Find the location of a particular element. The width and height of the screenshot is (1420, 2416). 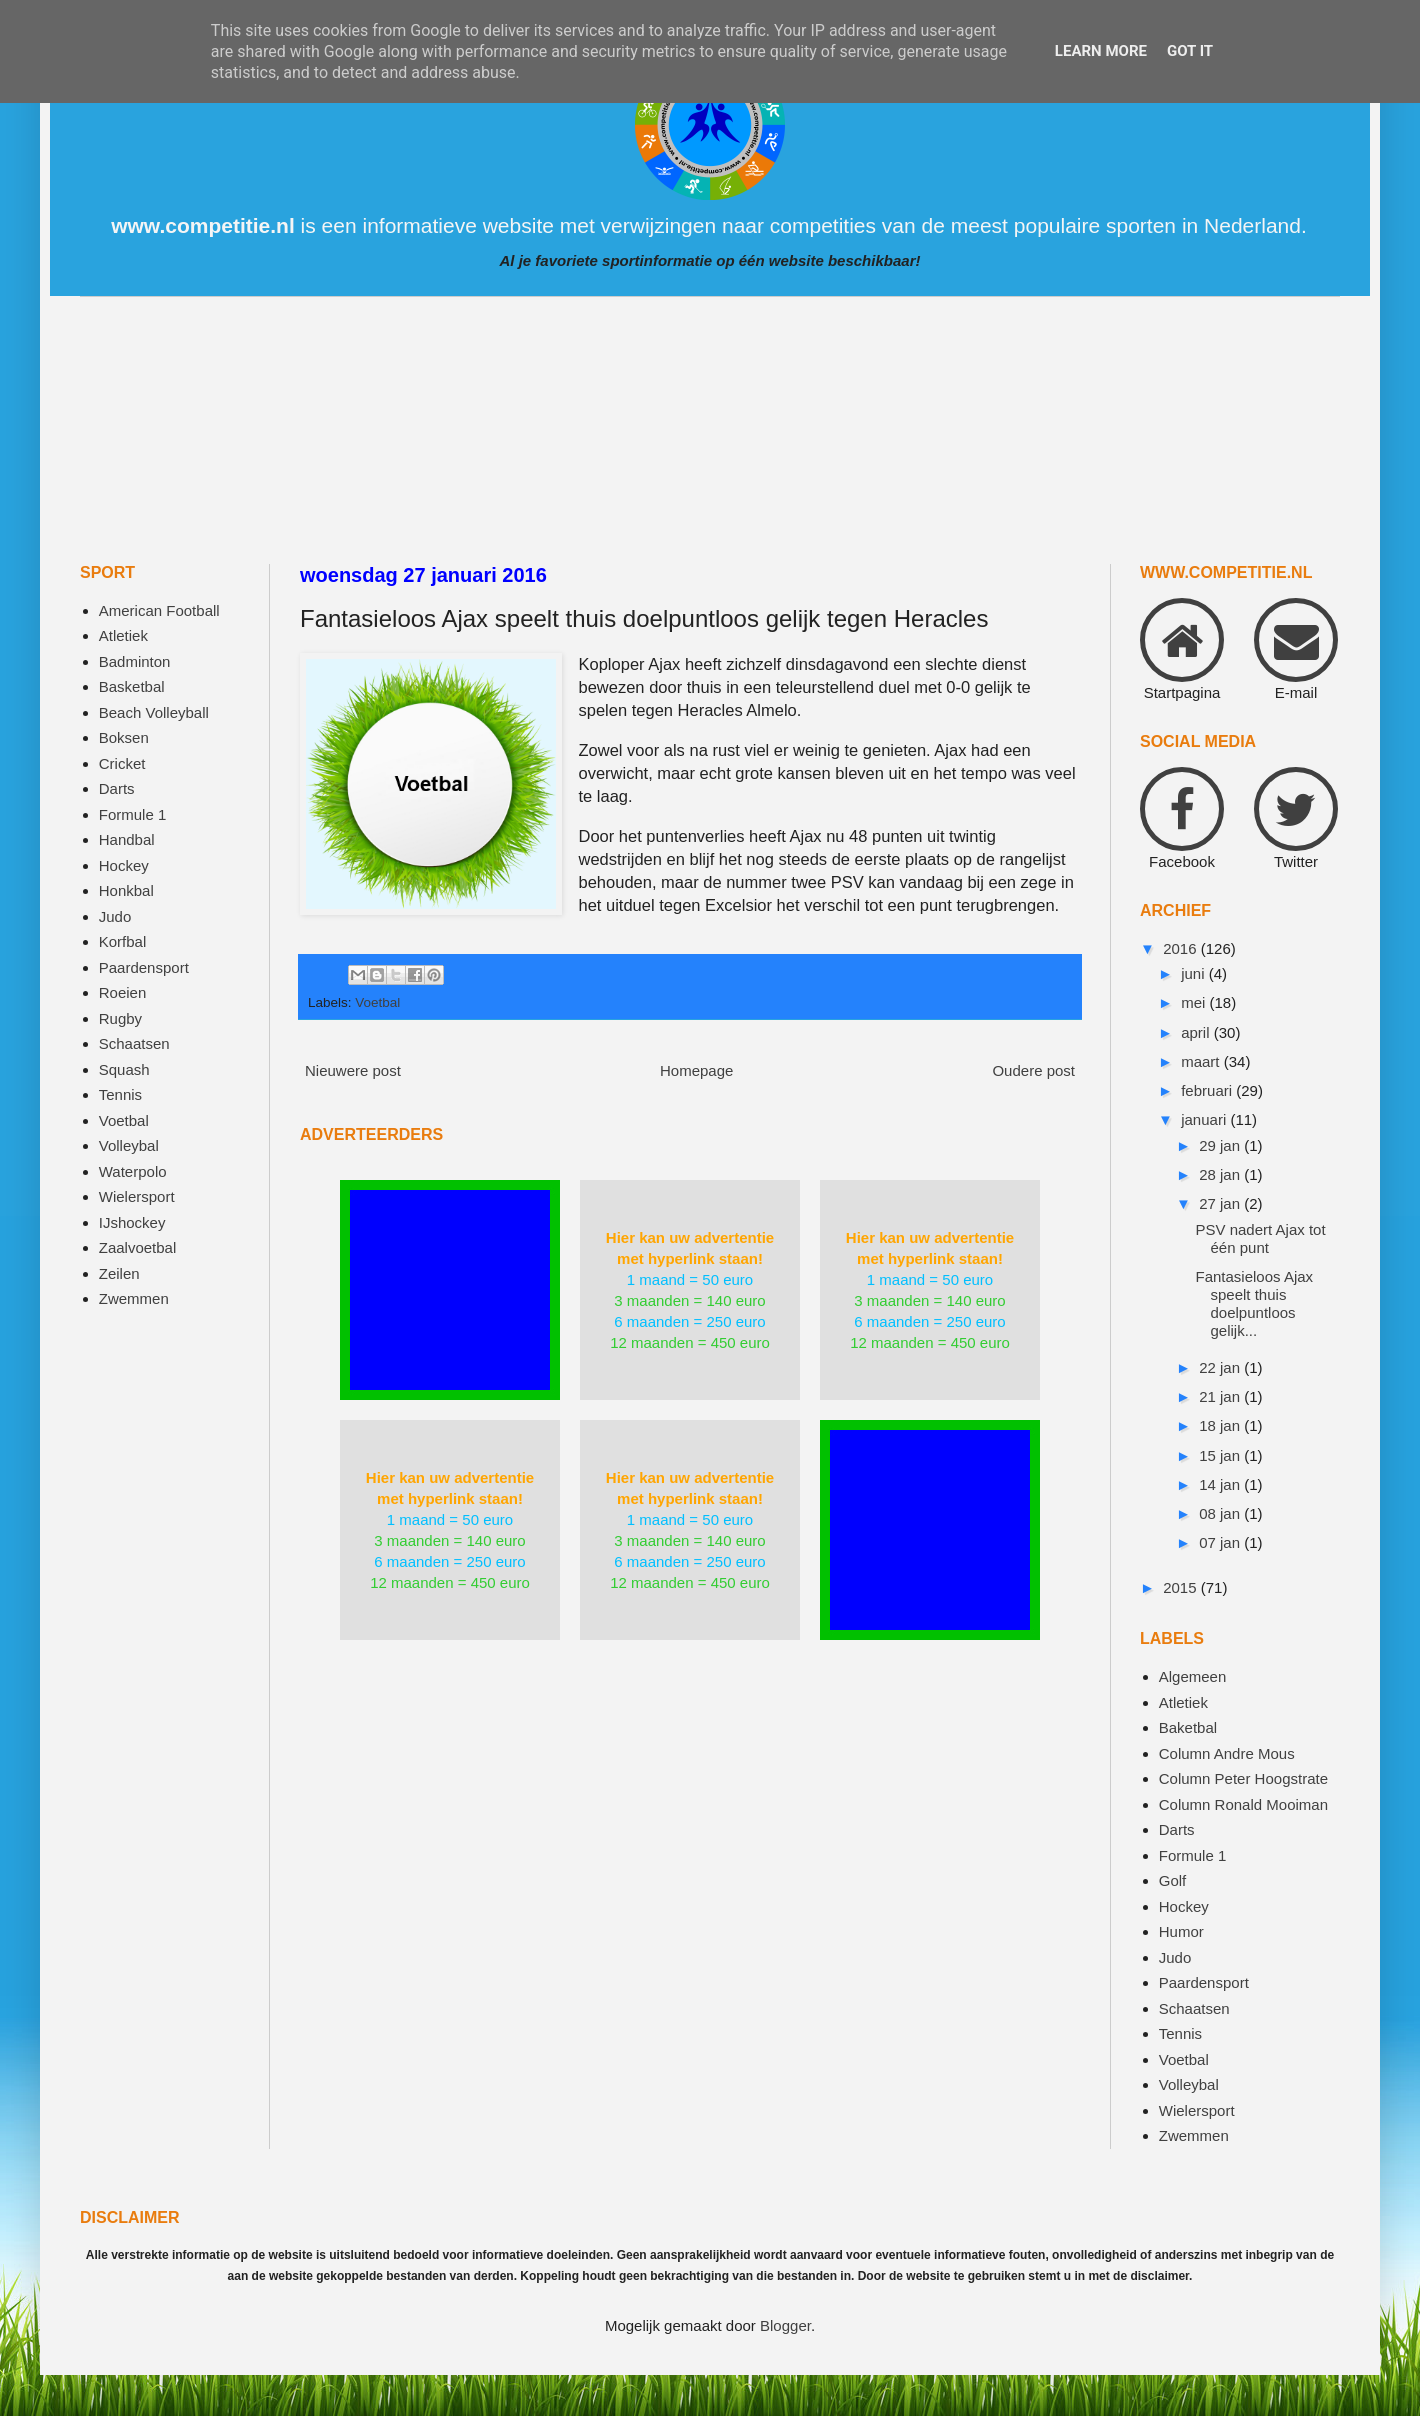

Humor is located at coordinates (1181, 1931).